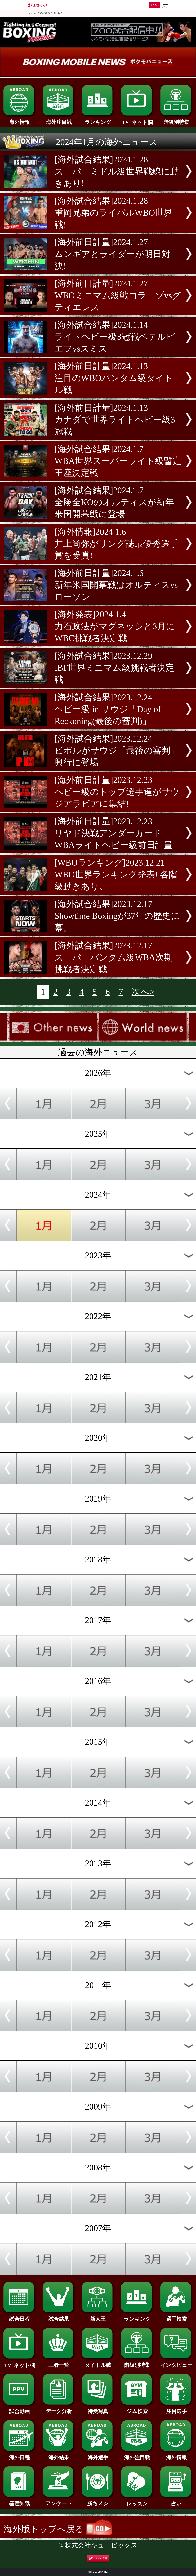 This screenshot has width=196, height=2576. What do you see at coordinates (116, 543) in the screenshot?
I see `[海外情報]2024.1.6井上尚弥がリング誌最優秀選手賞を受賞!` at bounding box center [116, 543].